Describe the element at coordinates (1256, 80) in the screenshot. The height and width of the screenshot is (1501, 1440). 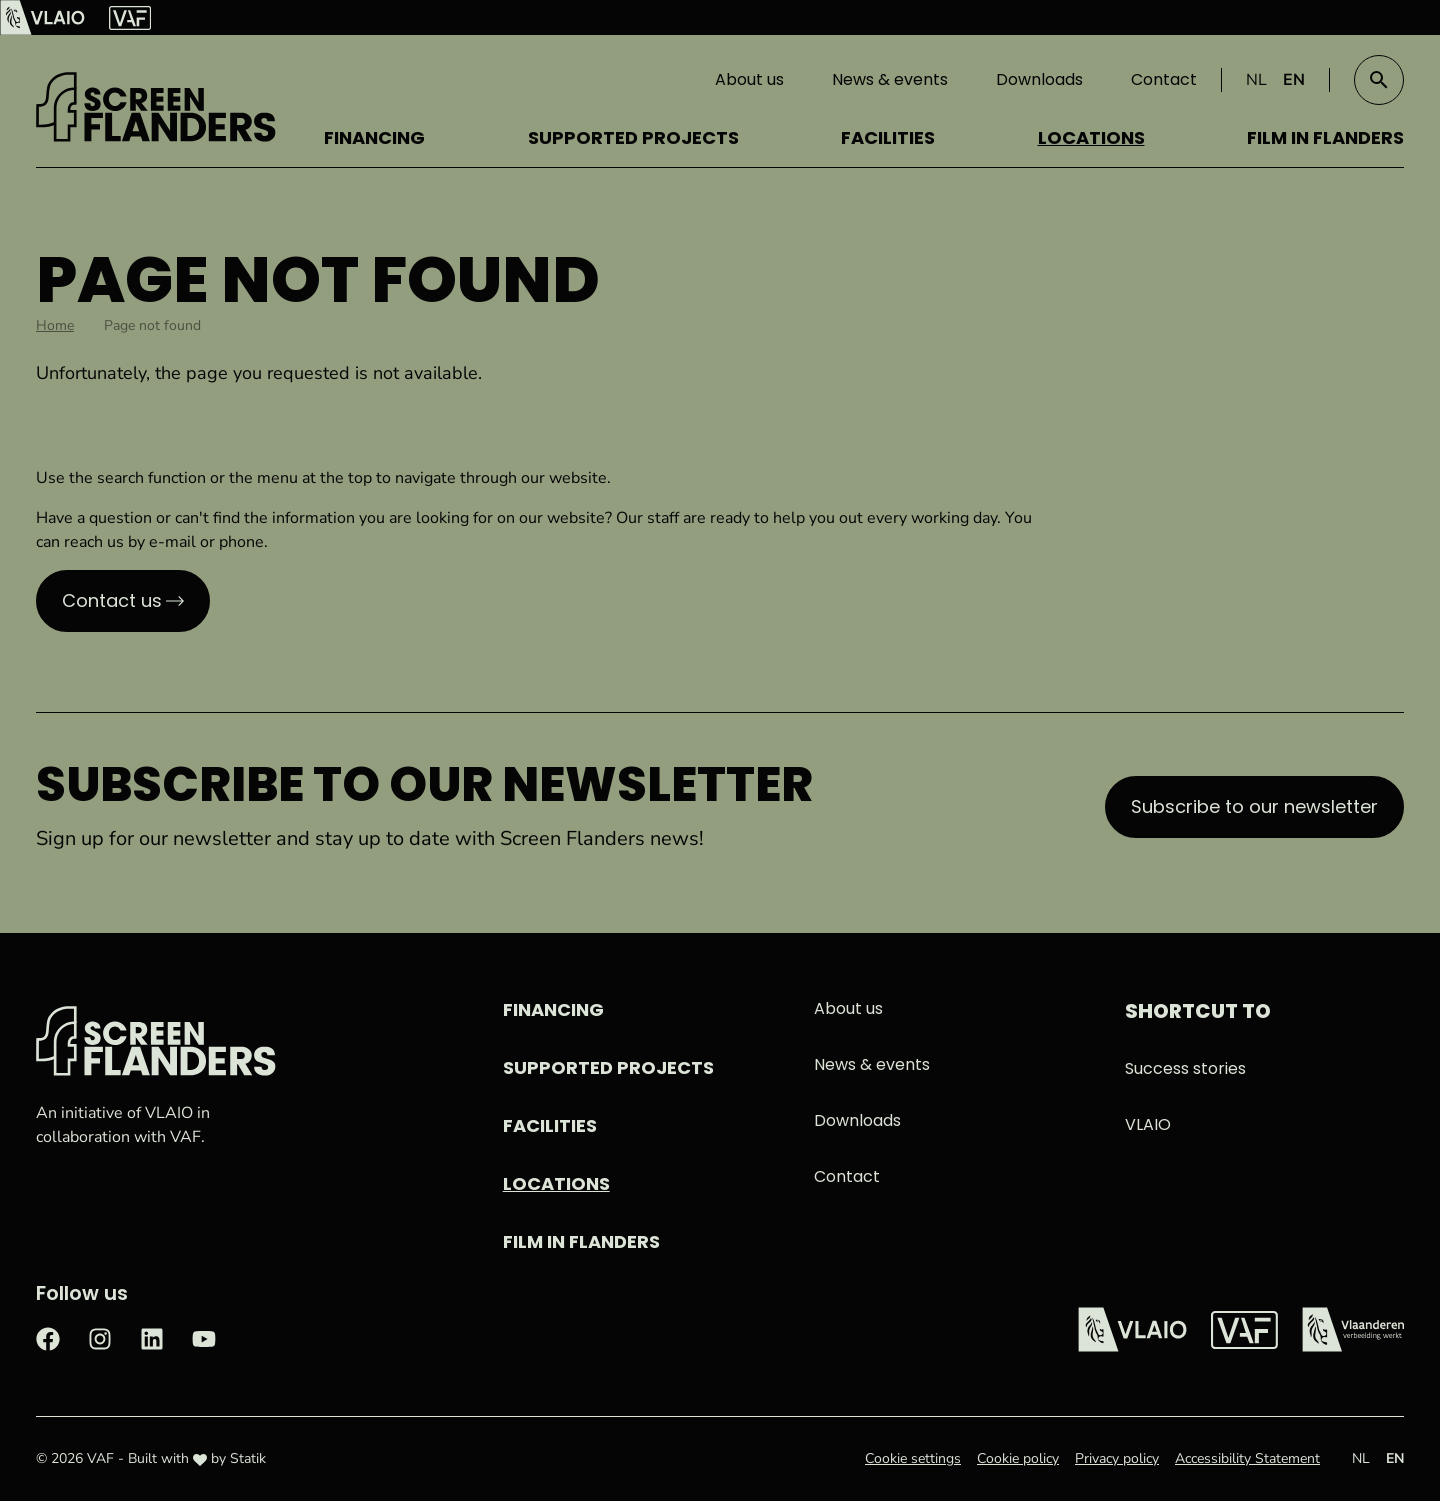
I see `NL` at that location.